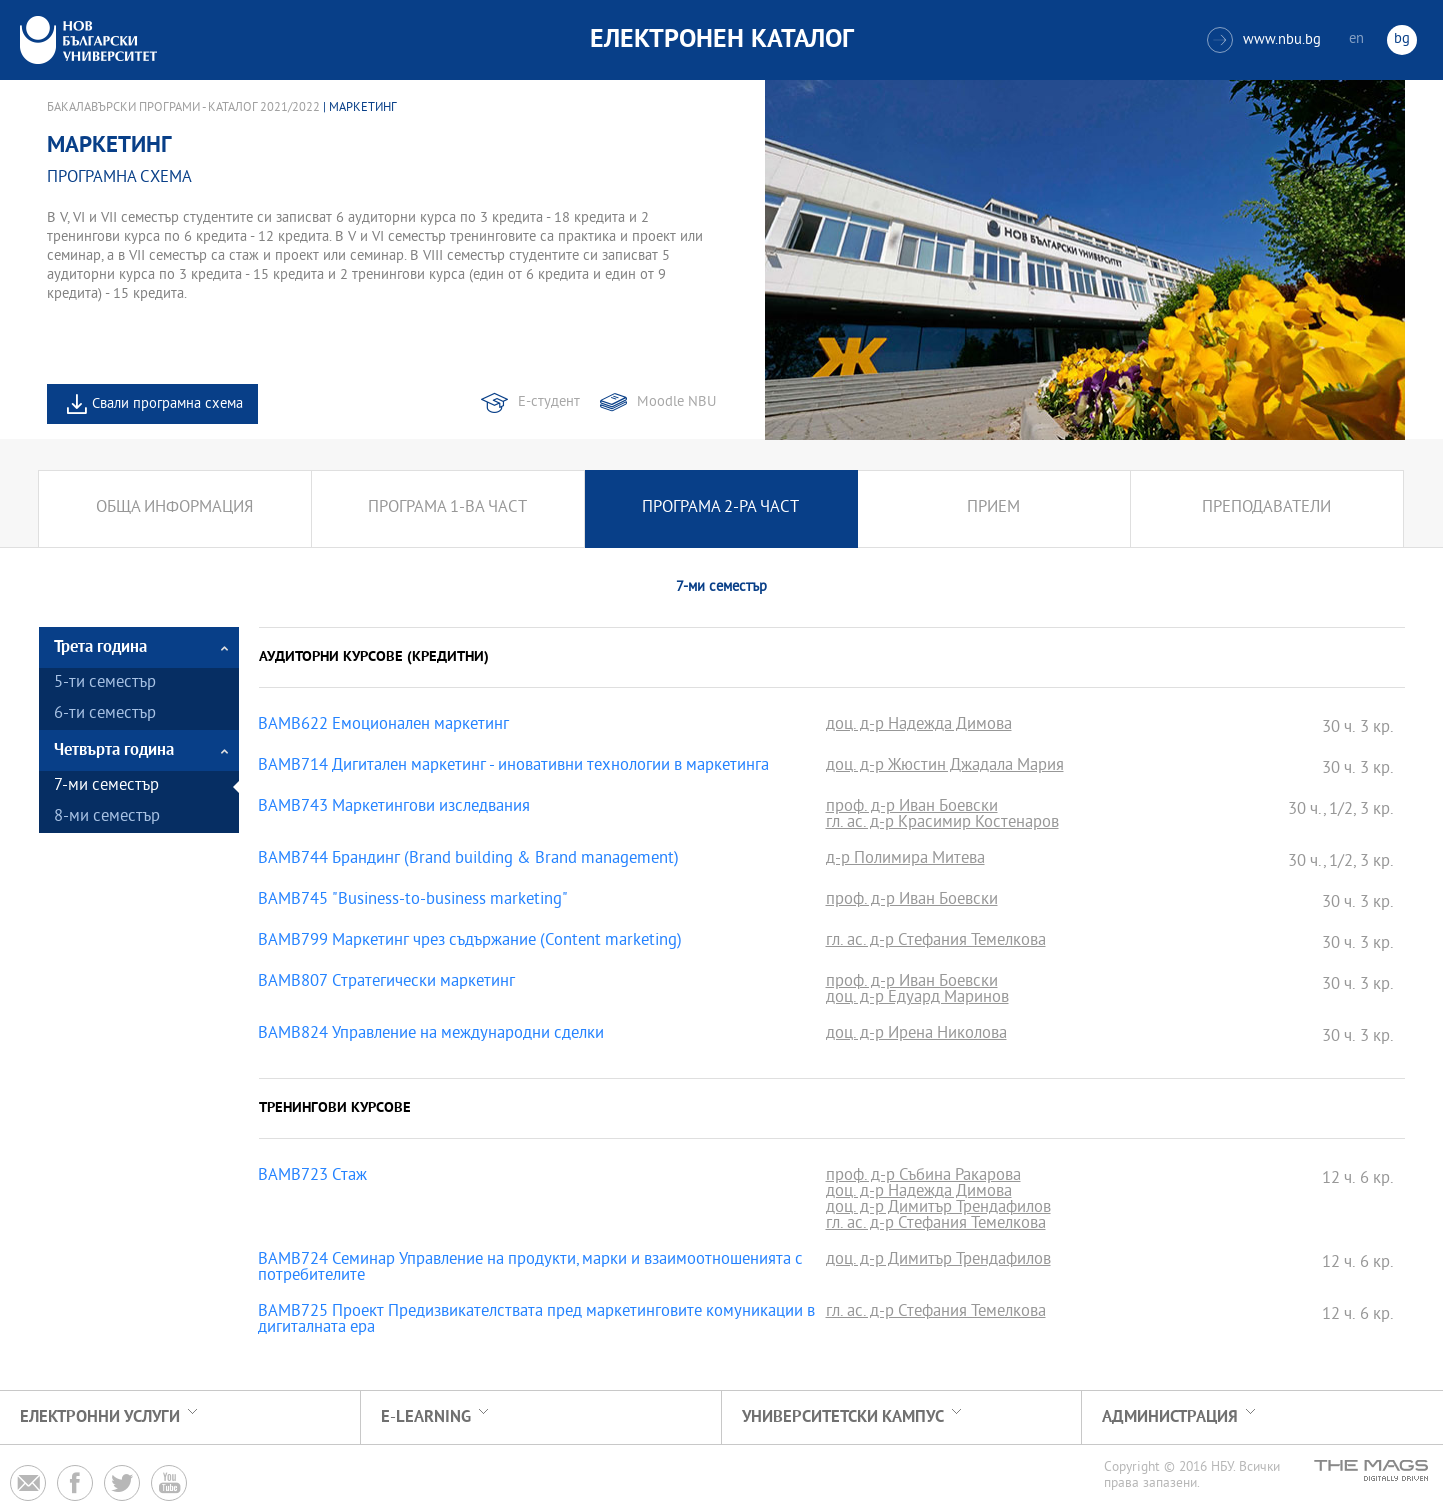 Image resolution: width=1443 pixels, height=1511 pixels. I want to click on en, so click(1356, 39).